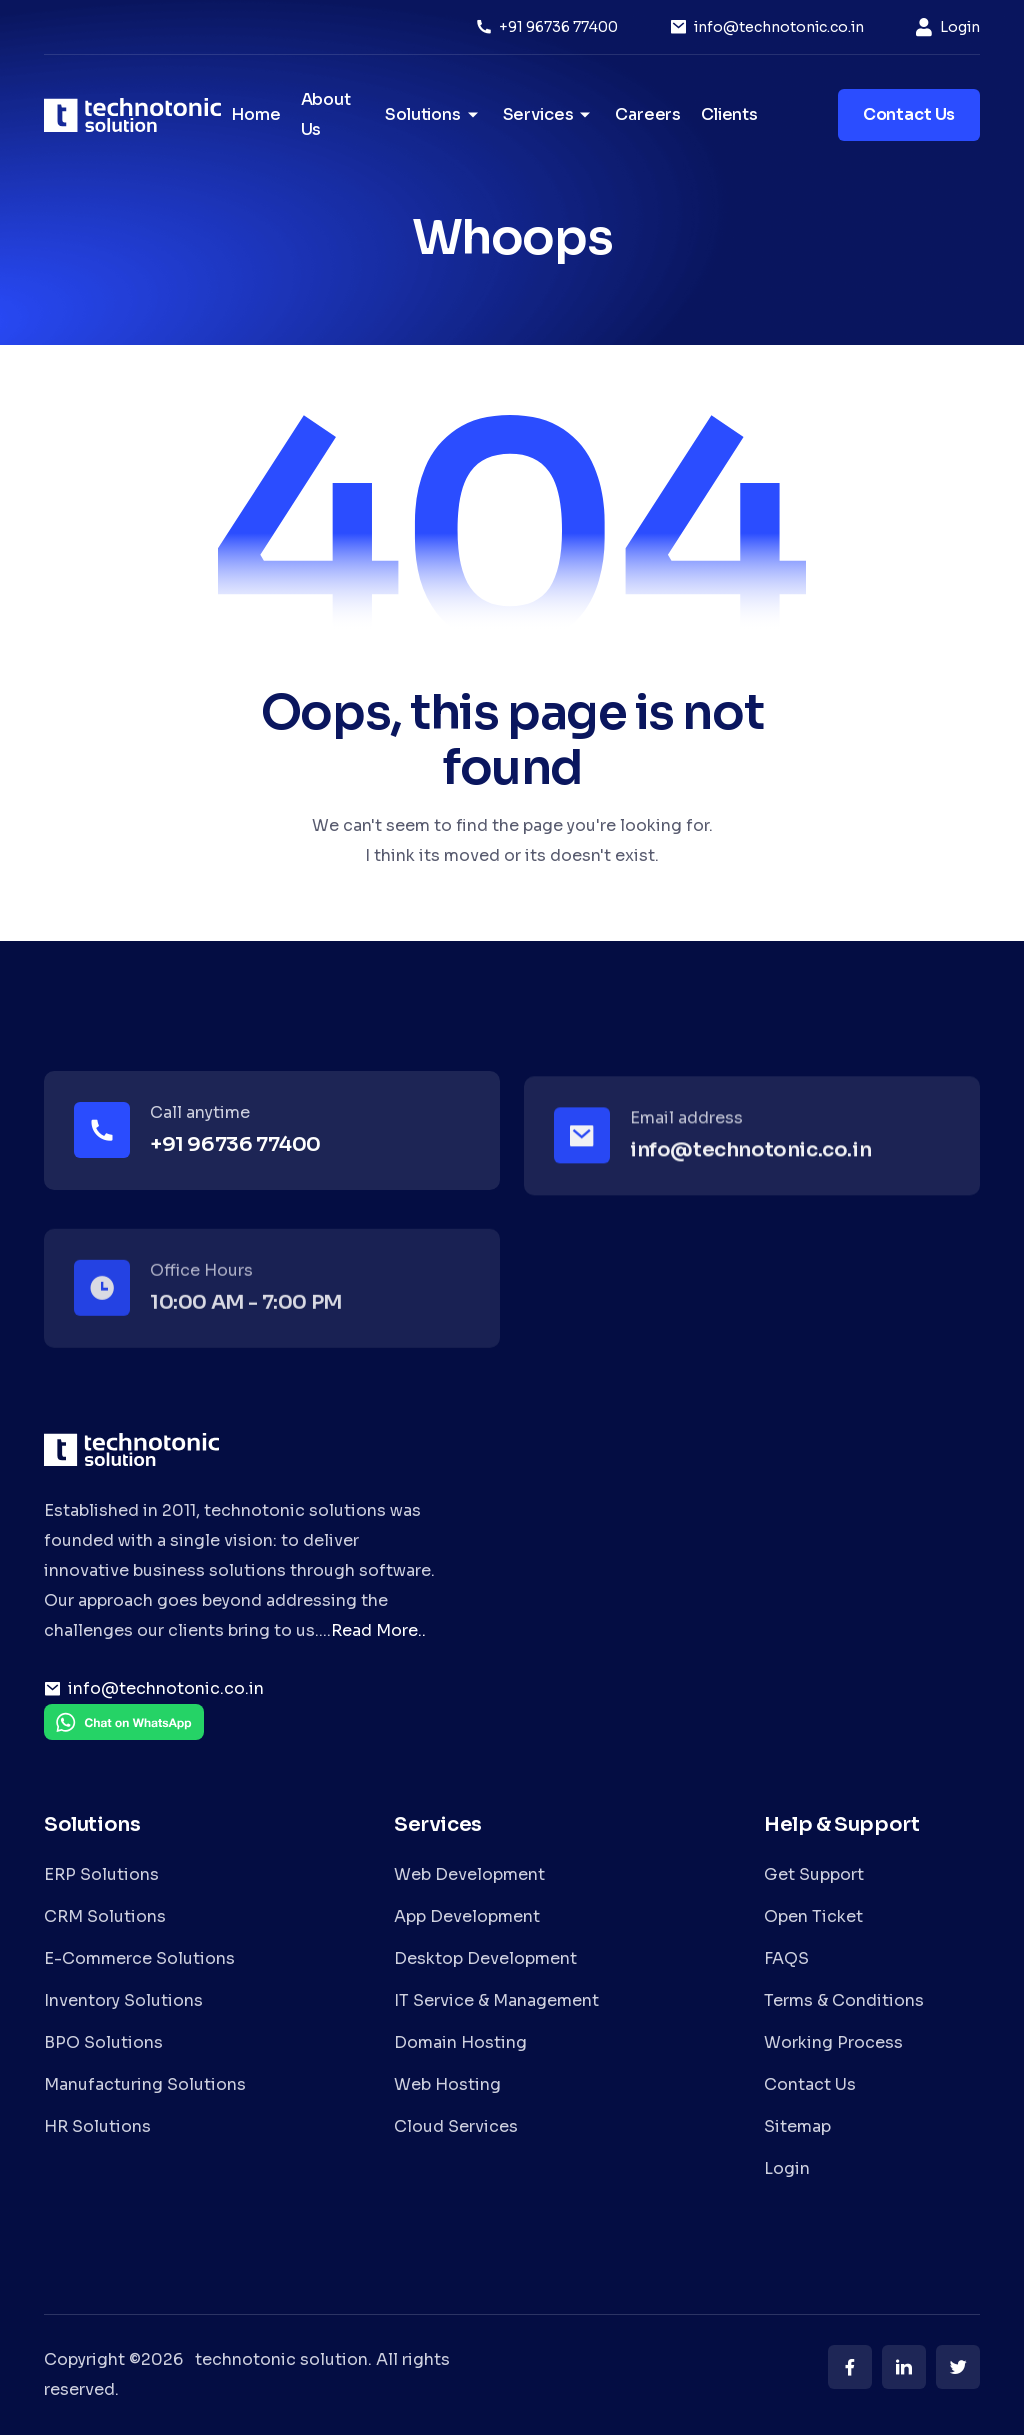 This screenshot has height=2435, width=1024. Describe the element at coordinates (139, 1958) in the screenshot. I see `E-Commerce Solutions` at that location.